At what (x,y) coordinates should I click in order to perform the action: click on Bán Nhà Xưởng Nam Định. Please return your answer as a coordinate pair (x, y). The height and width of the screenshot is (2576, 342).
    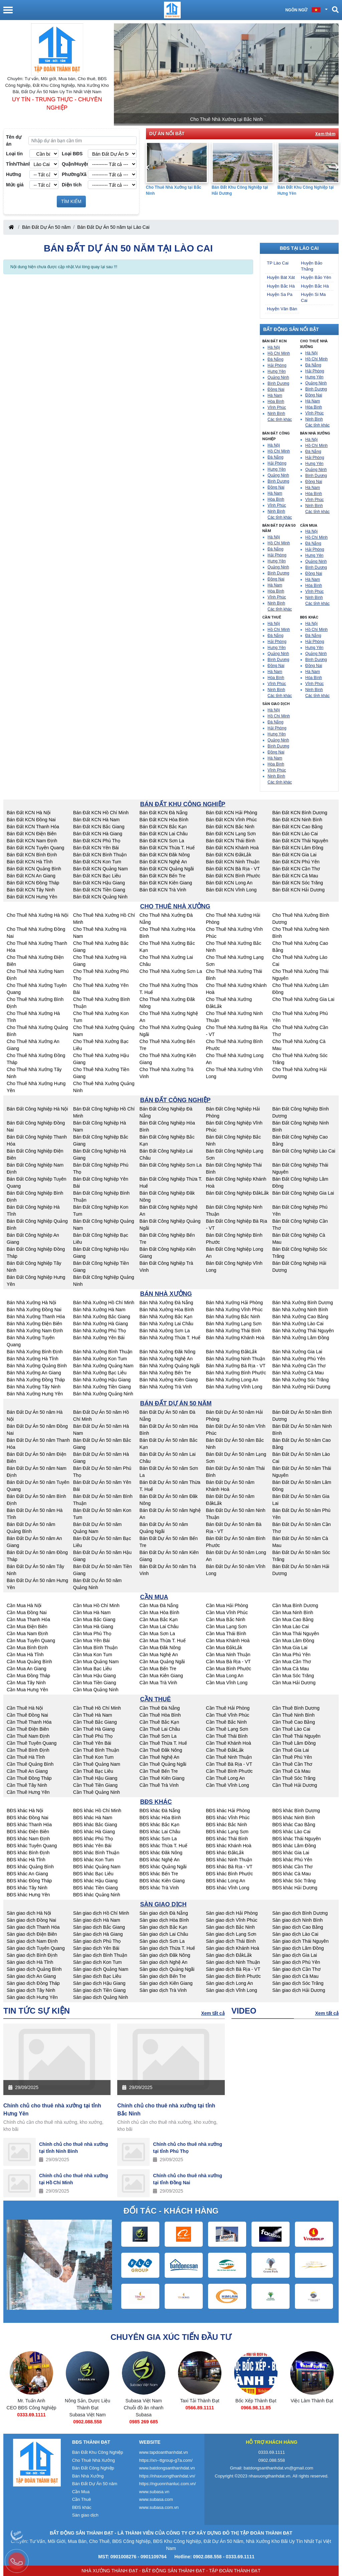
    Looking at the image, I should click on (35, 1330).